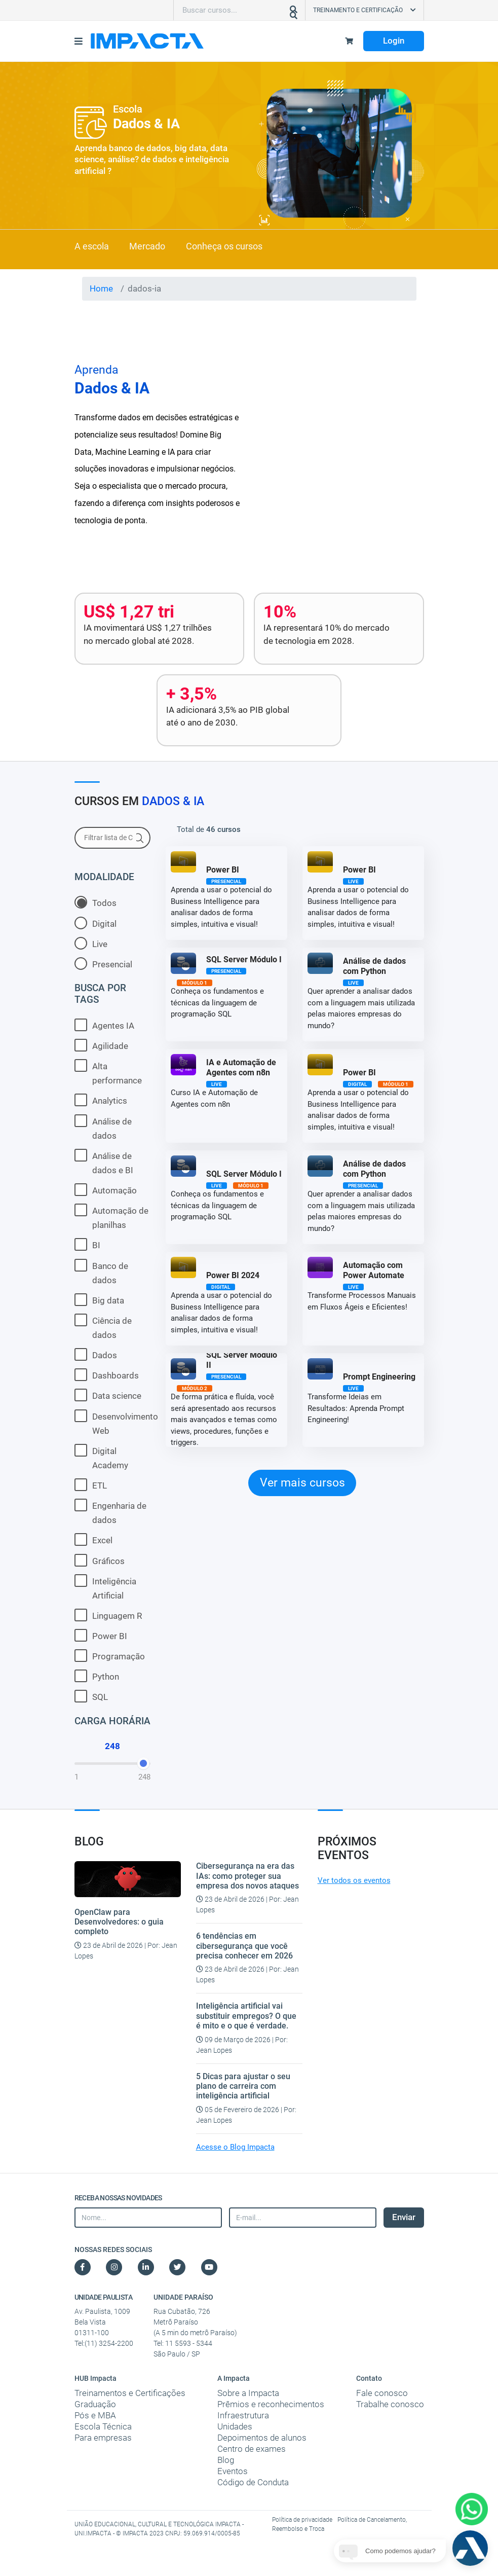 The height and width of the screenshot is (2576, 498). I want to click on Enviar, so click(403, 2217).